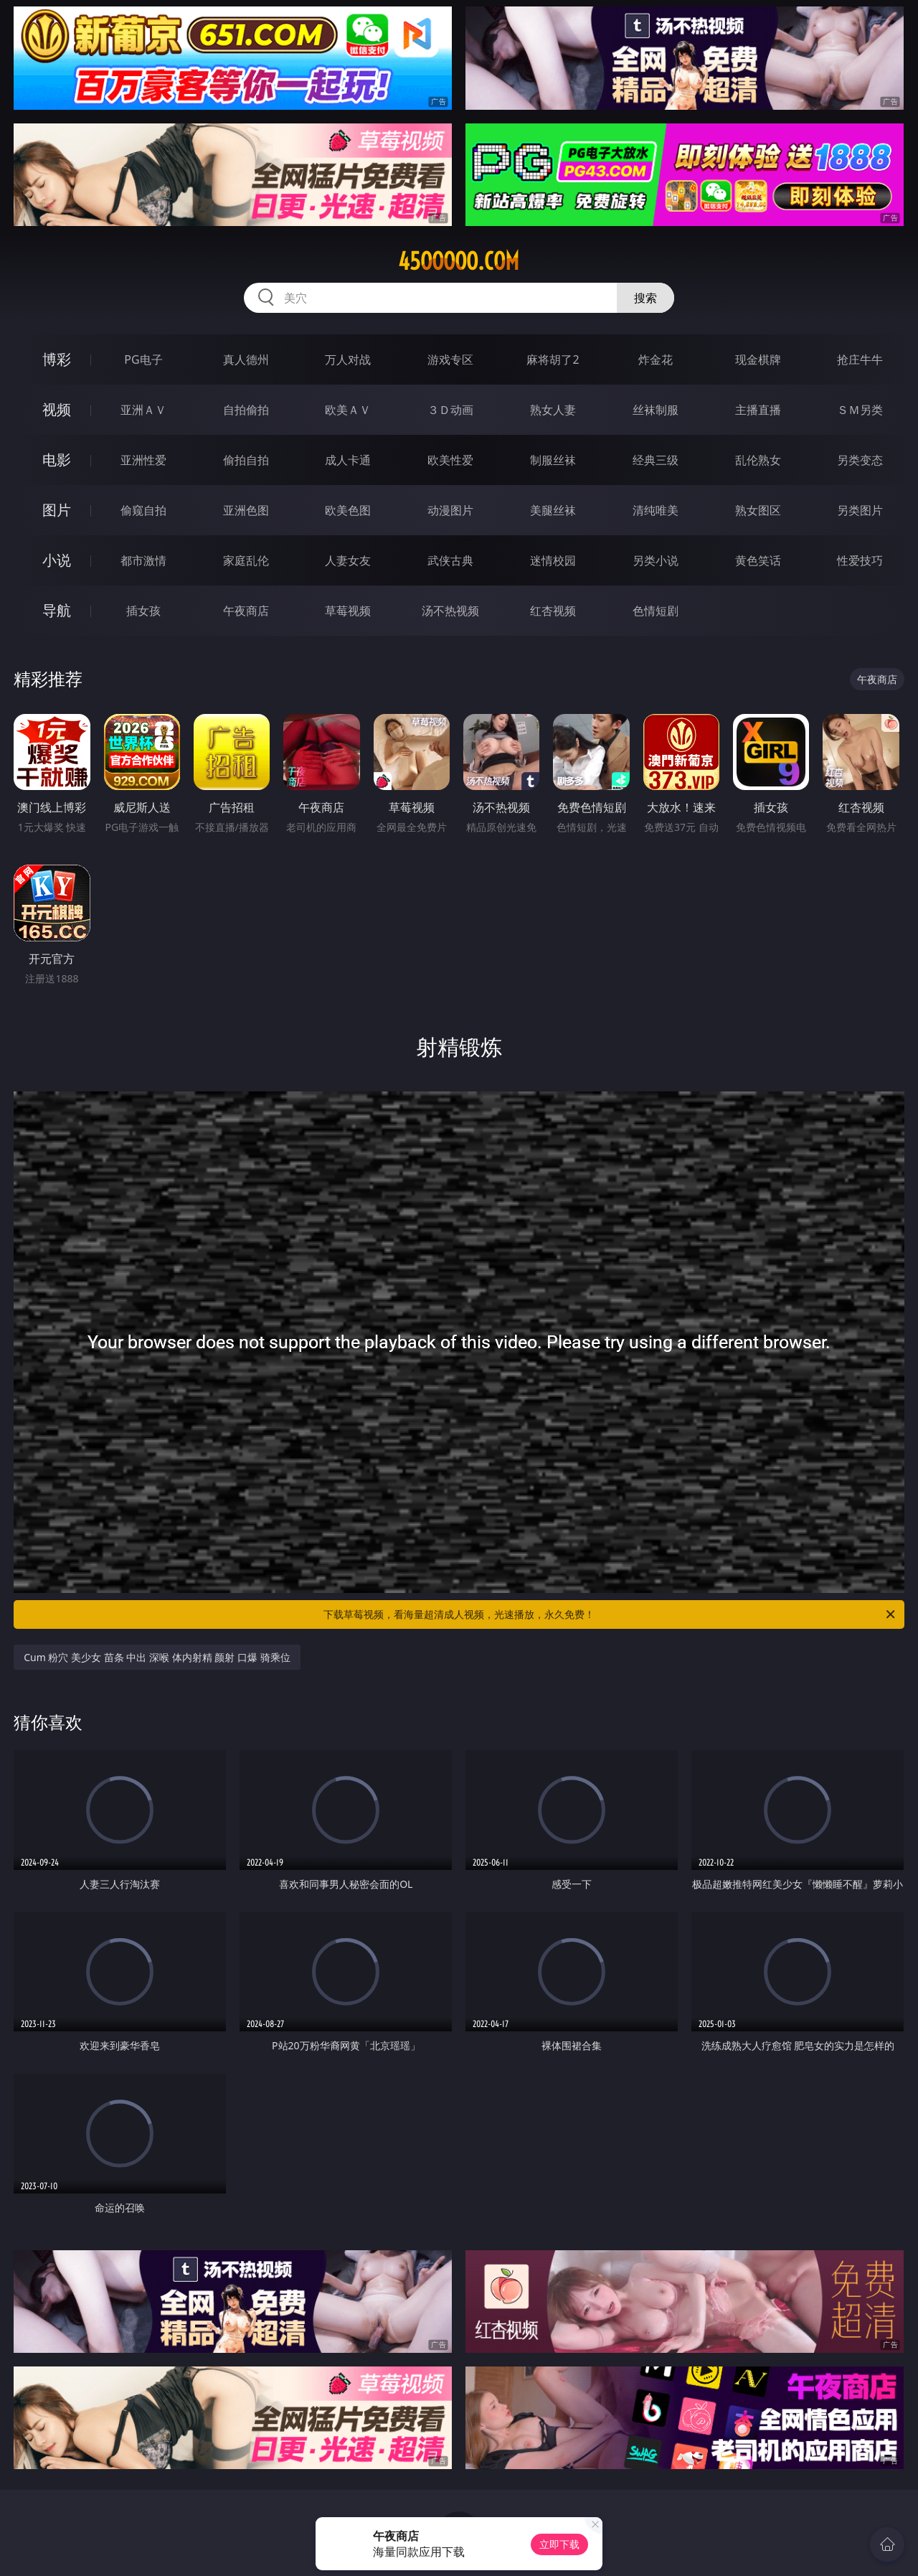 The image size is (918, 2576). What do you see at coordinates (645, 298) in the screenshot?
I see `搜索` at bounding box center [645, 298].